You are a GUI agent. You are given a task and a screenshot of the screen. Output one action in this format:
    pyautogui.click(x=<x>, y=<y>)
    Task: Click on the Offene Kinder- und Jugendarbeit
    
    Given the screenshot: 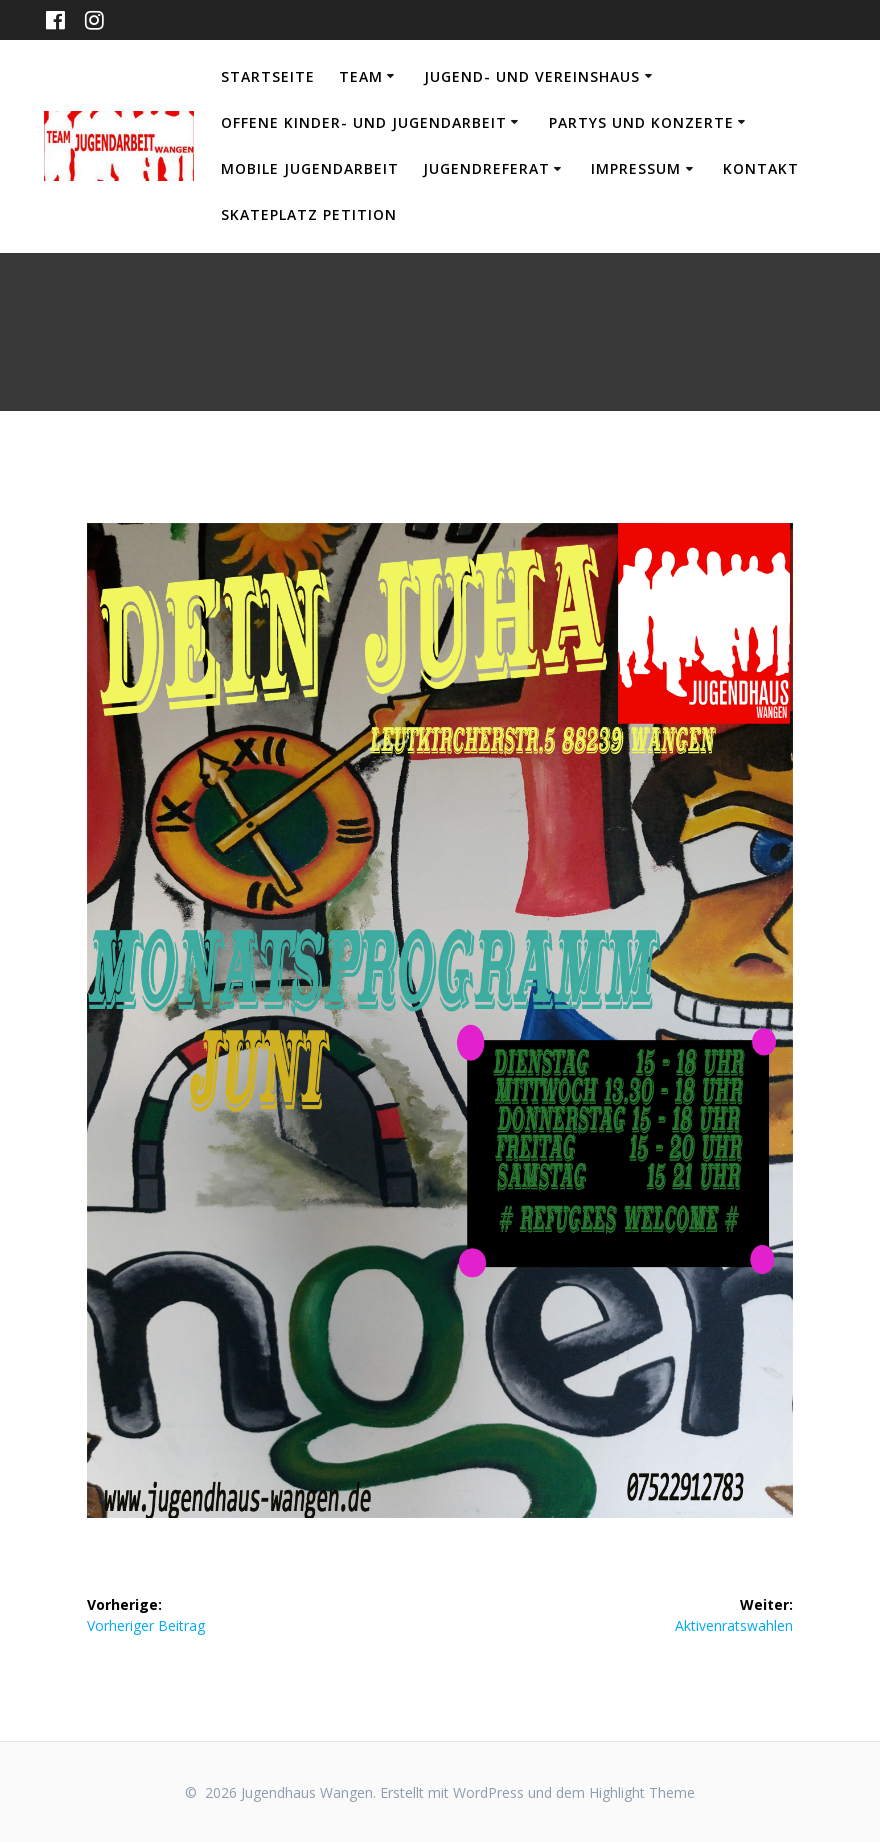 What is the action you would take?
    pyautogui.click(x=364, y=122)
    